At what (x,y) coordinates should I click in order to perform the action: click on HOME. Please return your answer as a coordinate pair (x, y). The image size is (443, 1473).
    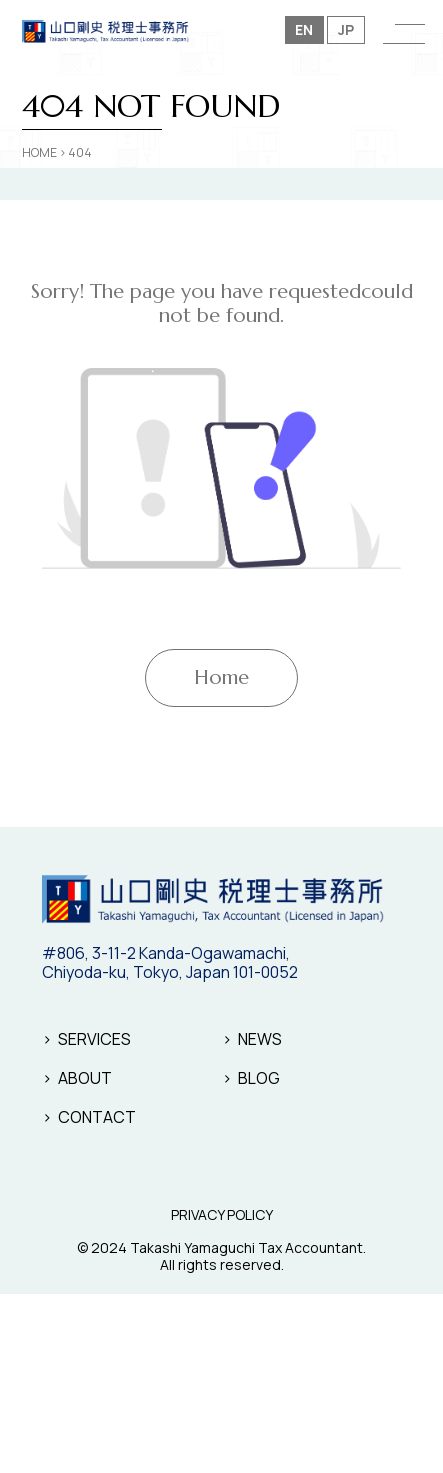
    Looking at the image, I should click on (39, 152).